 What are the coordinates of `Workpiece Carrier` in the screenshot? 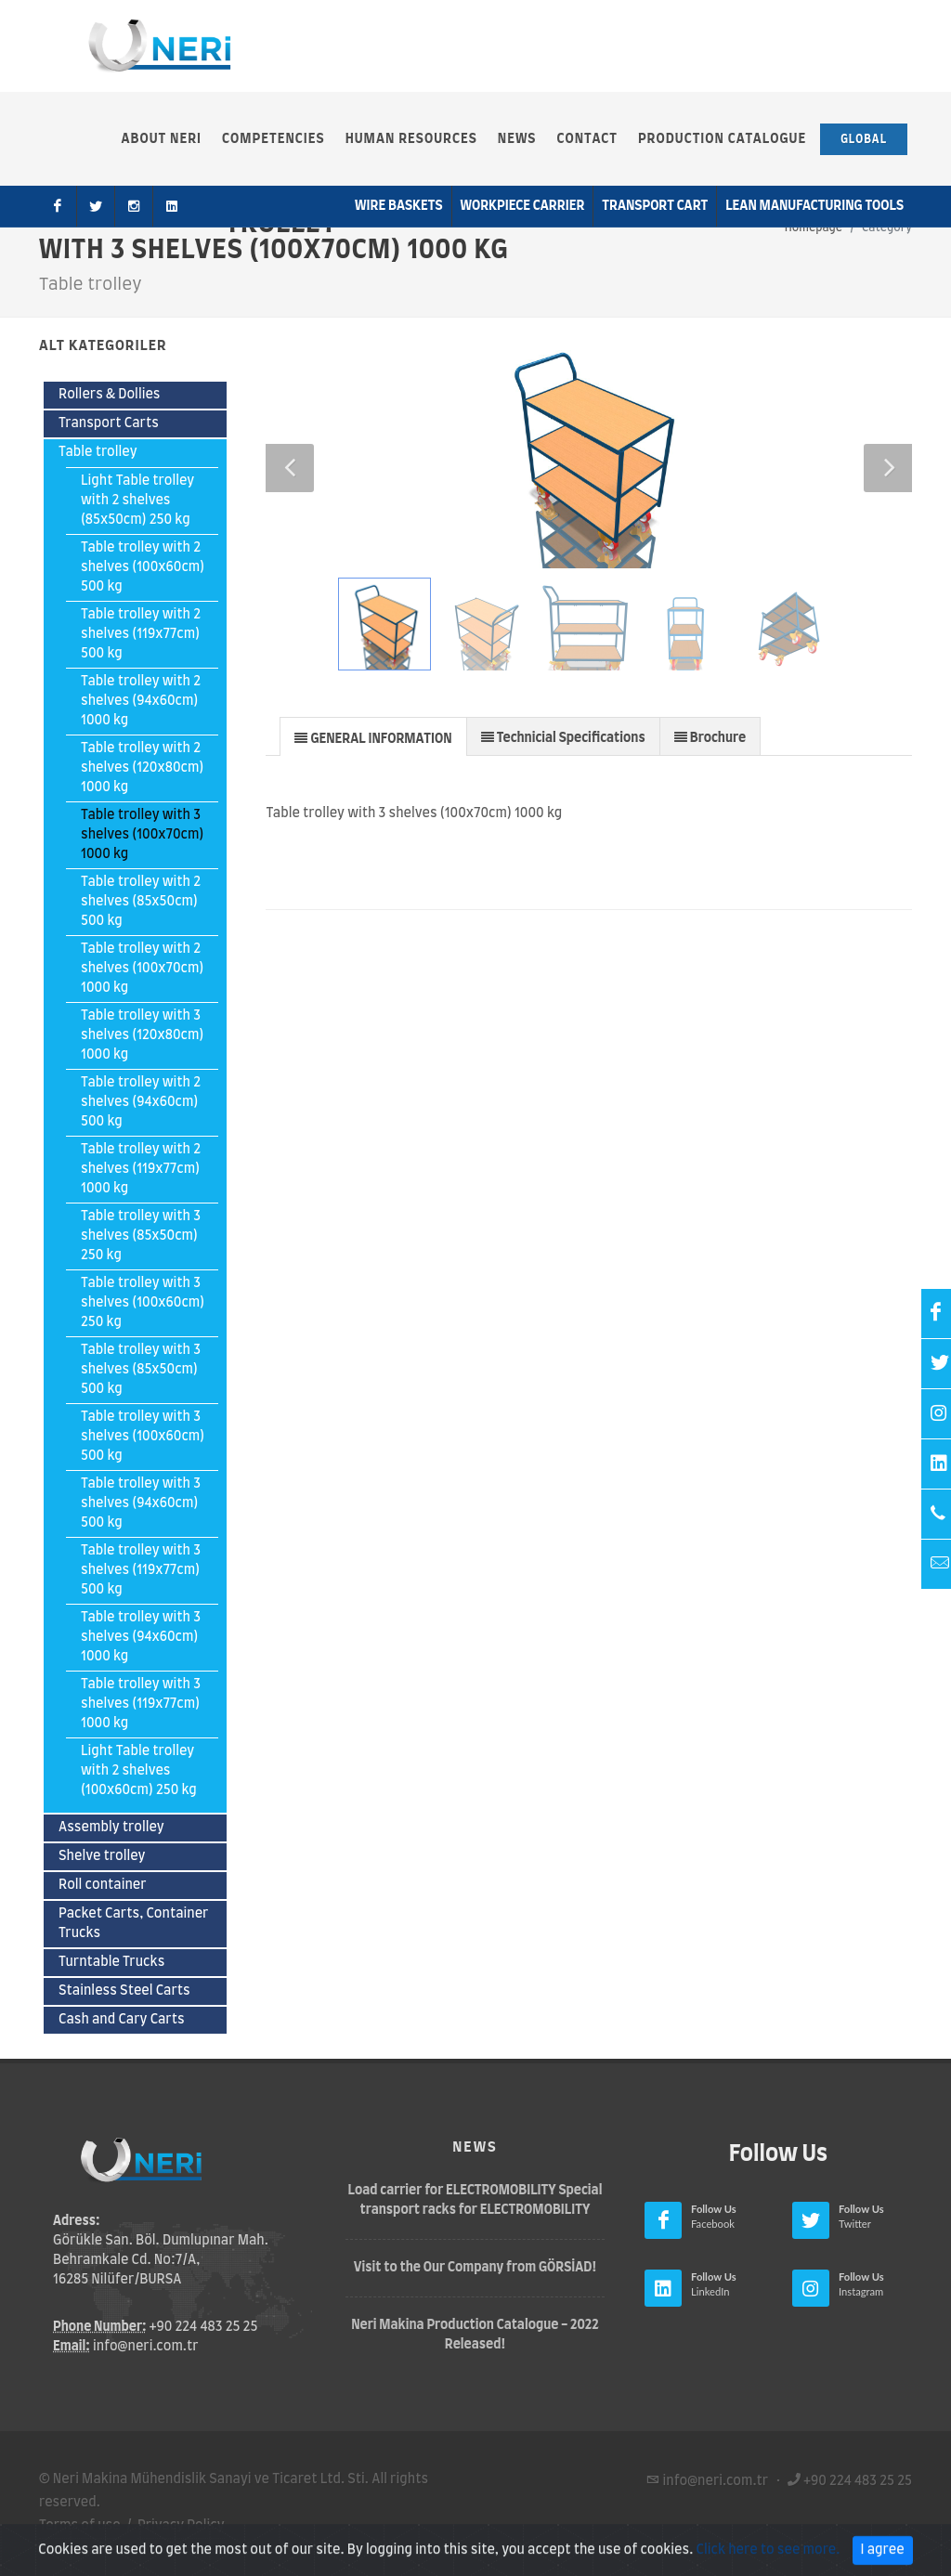 It's located at (523, 206).